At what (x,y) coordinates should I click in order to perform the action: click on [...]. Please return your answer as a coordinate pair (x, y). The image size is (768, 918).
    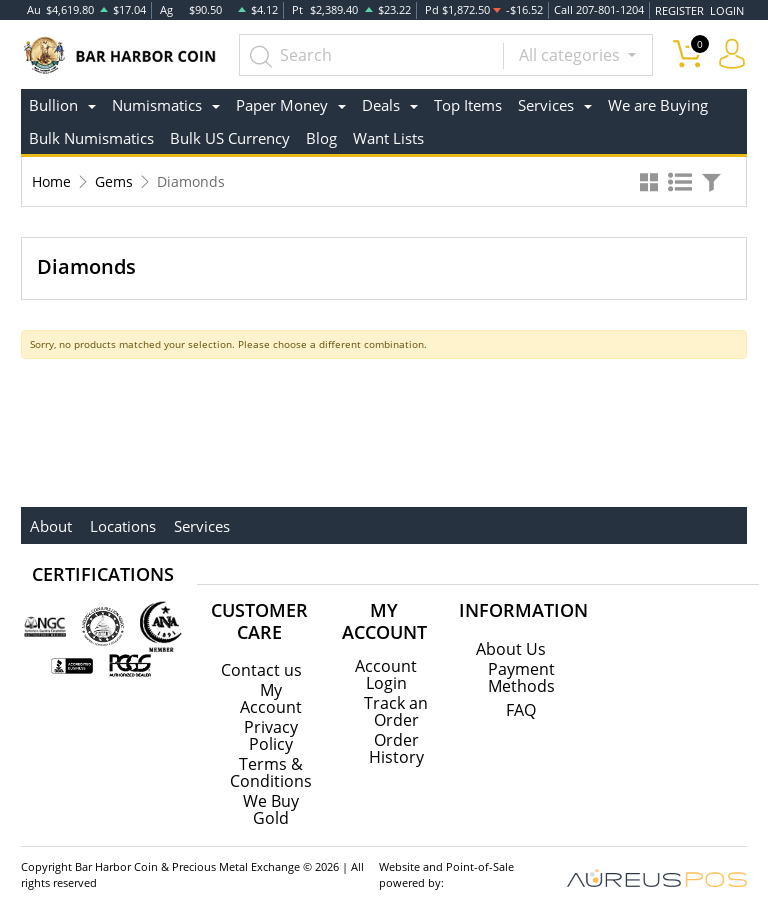
    Looking at the image, I should click on (372, 55).